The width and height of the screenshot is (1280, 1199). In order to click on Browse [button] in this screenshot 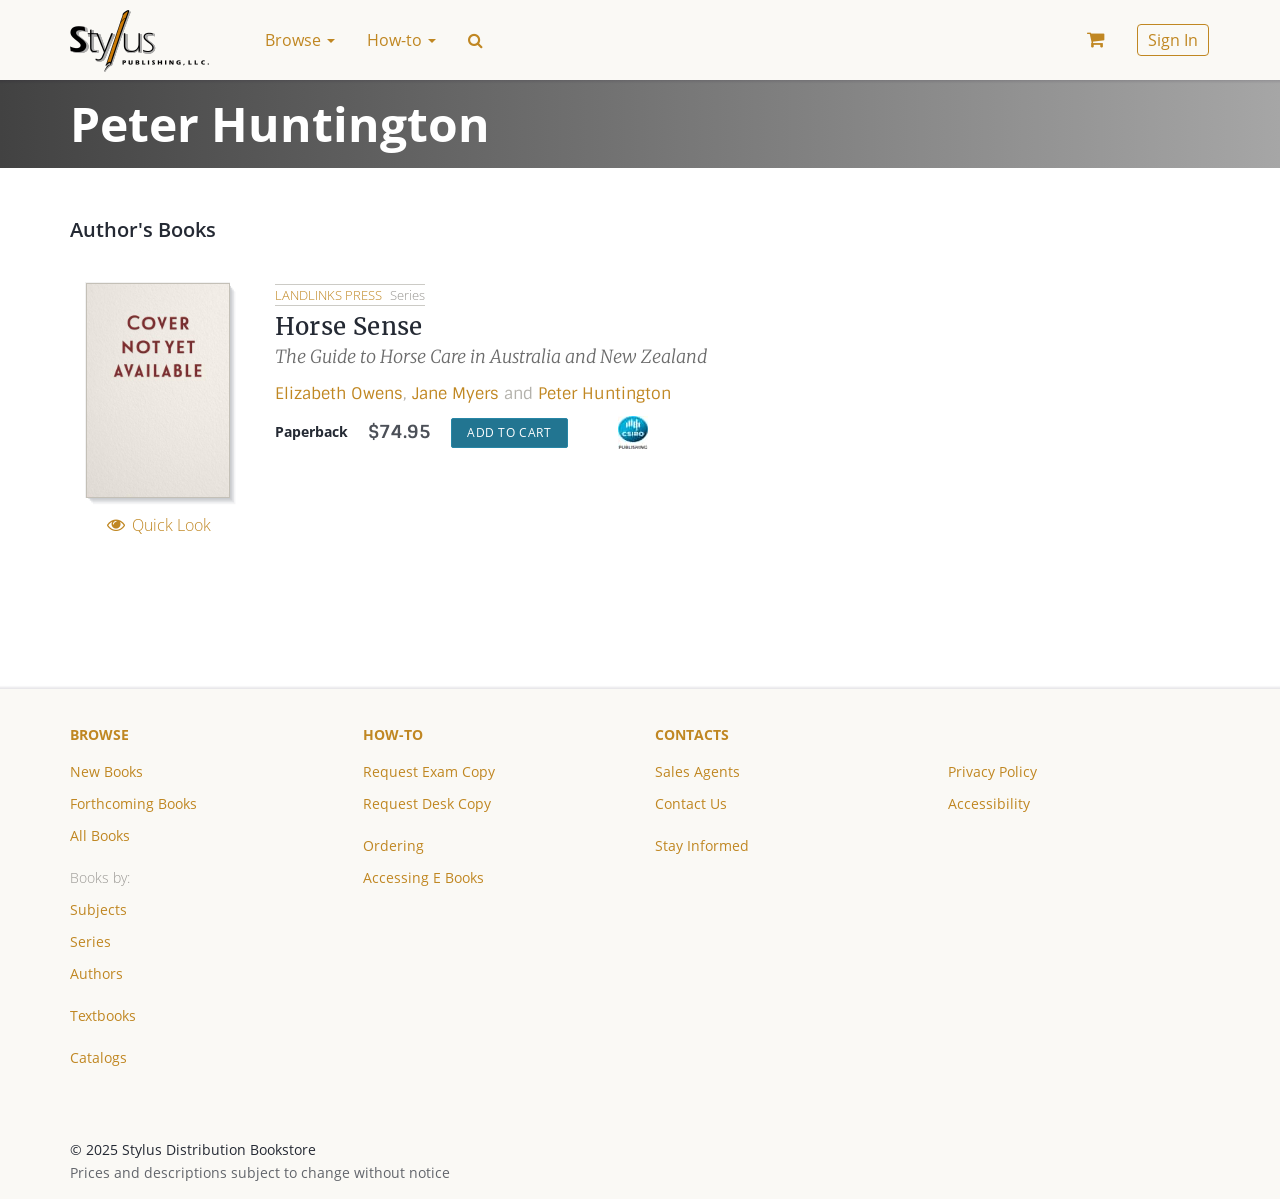, I will do `click(300, 40)`.